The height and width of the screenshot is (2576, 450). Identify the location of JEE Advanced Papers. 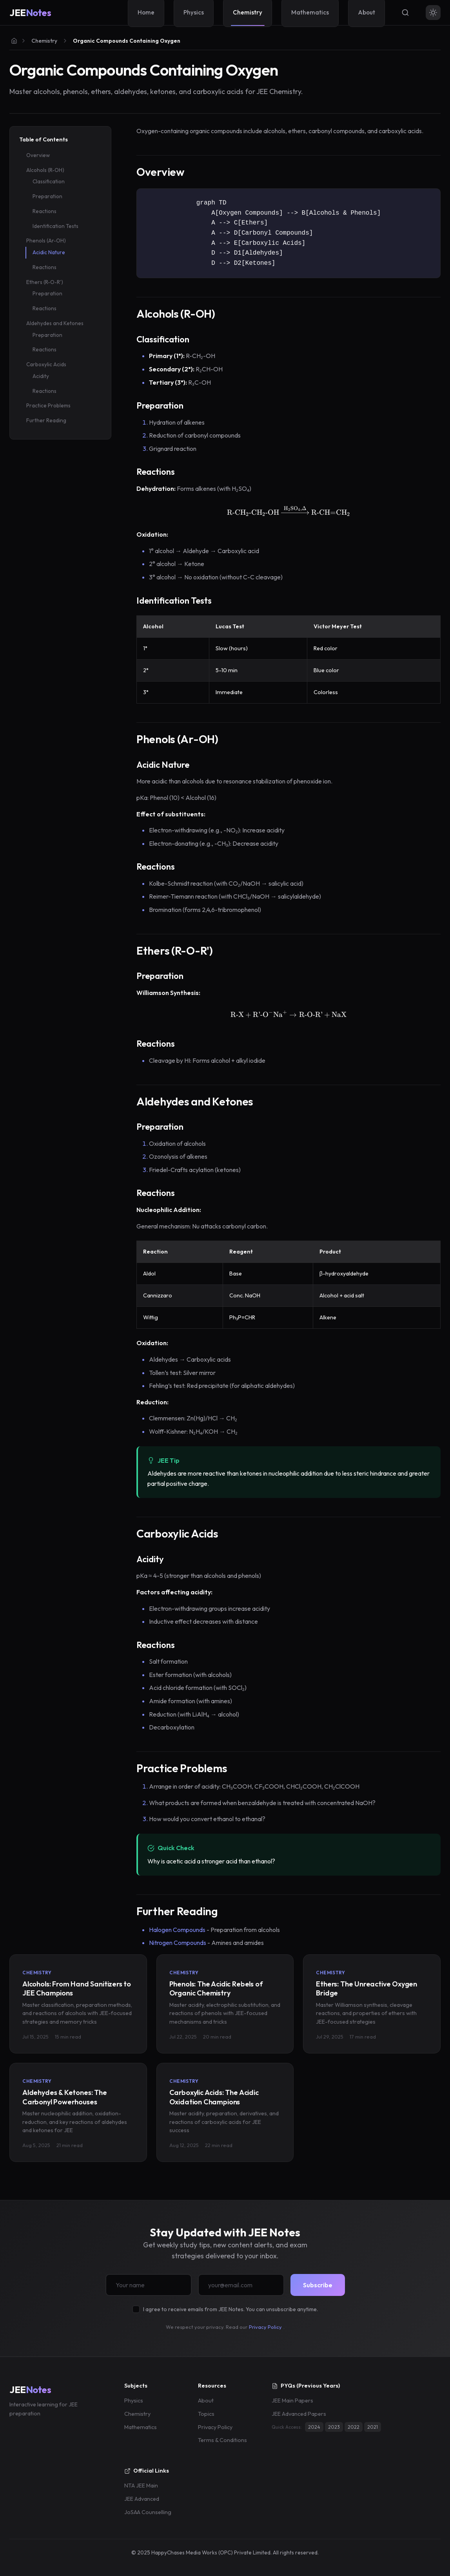
(299, 2413).